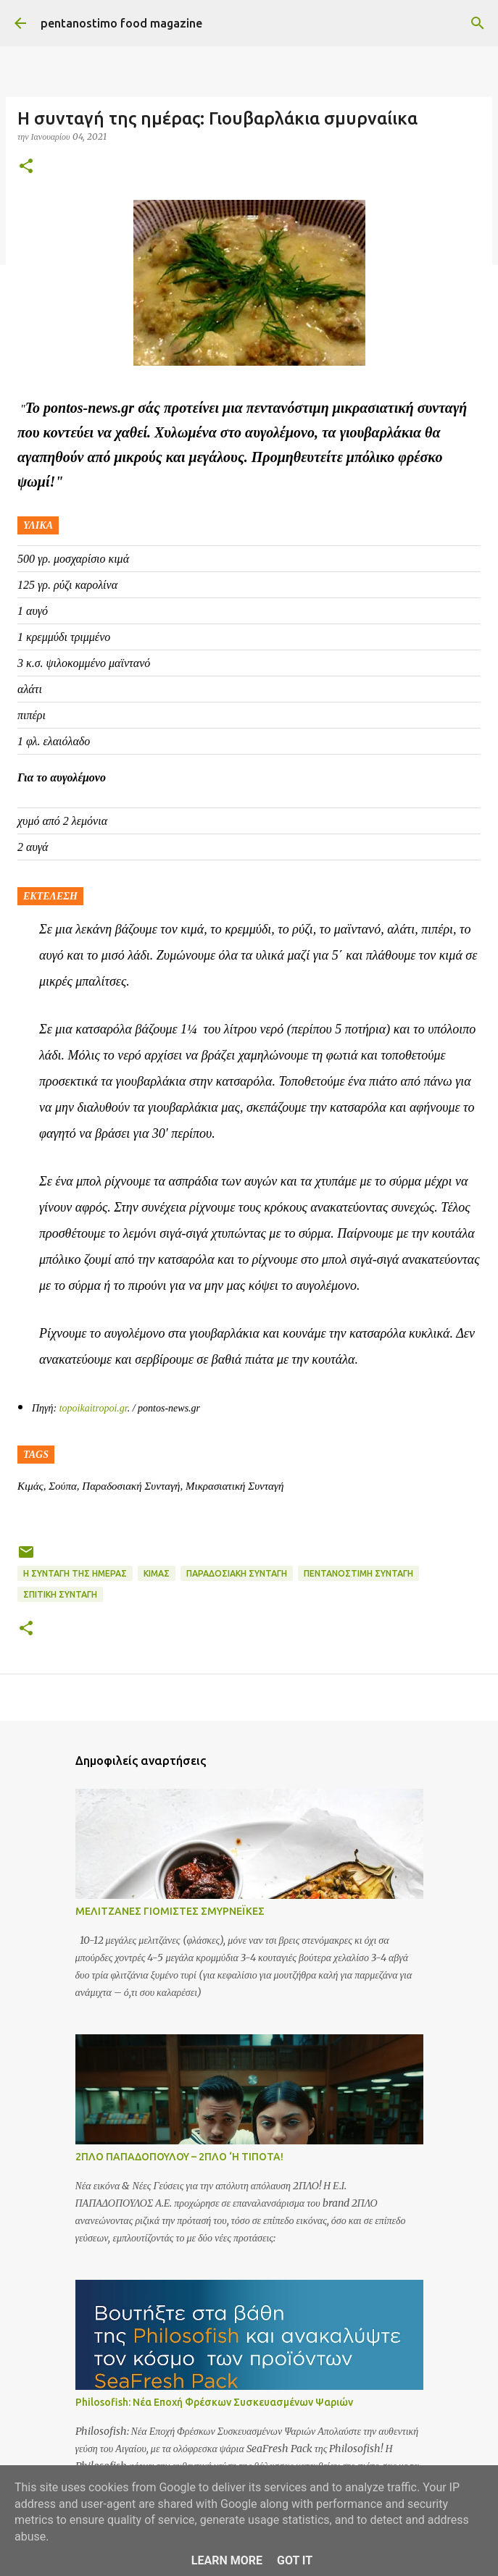 The width and height of the screenshot is (498, 2576). What do you see at coordinates (170, 1911) in the screenshot?
I see `ΜΕΛΙΤΖΑΝΕΣ ΓΙΟΜΙΣΤΕΣ ΣΜΥΡΝΕΪΚΕΣ` at bounding box center [170, 1911].